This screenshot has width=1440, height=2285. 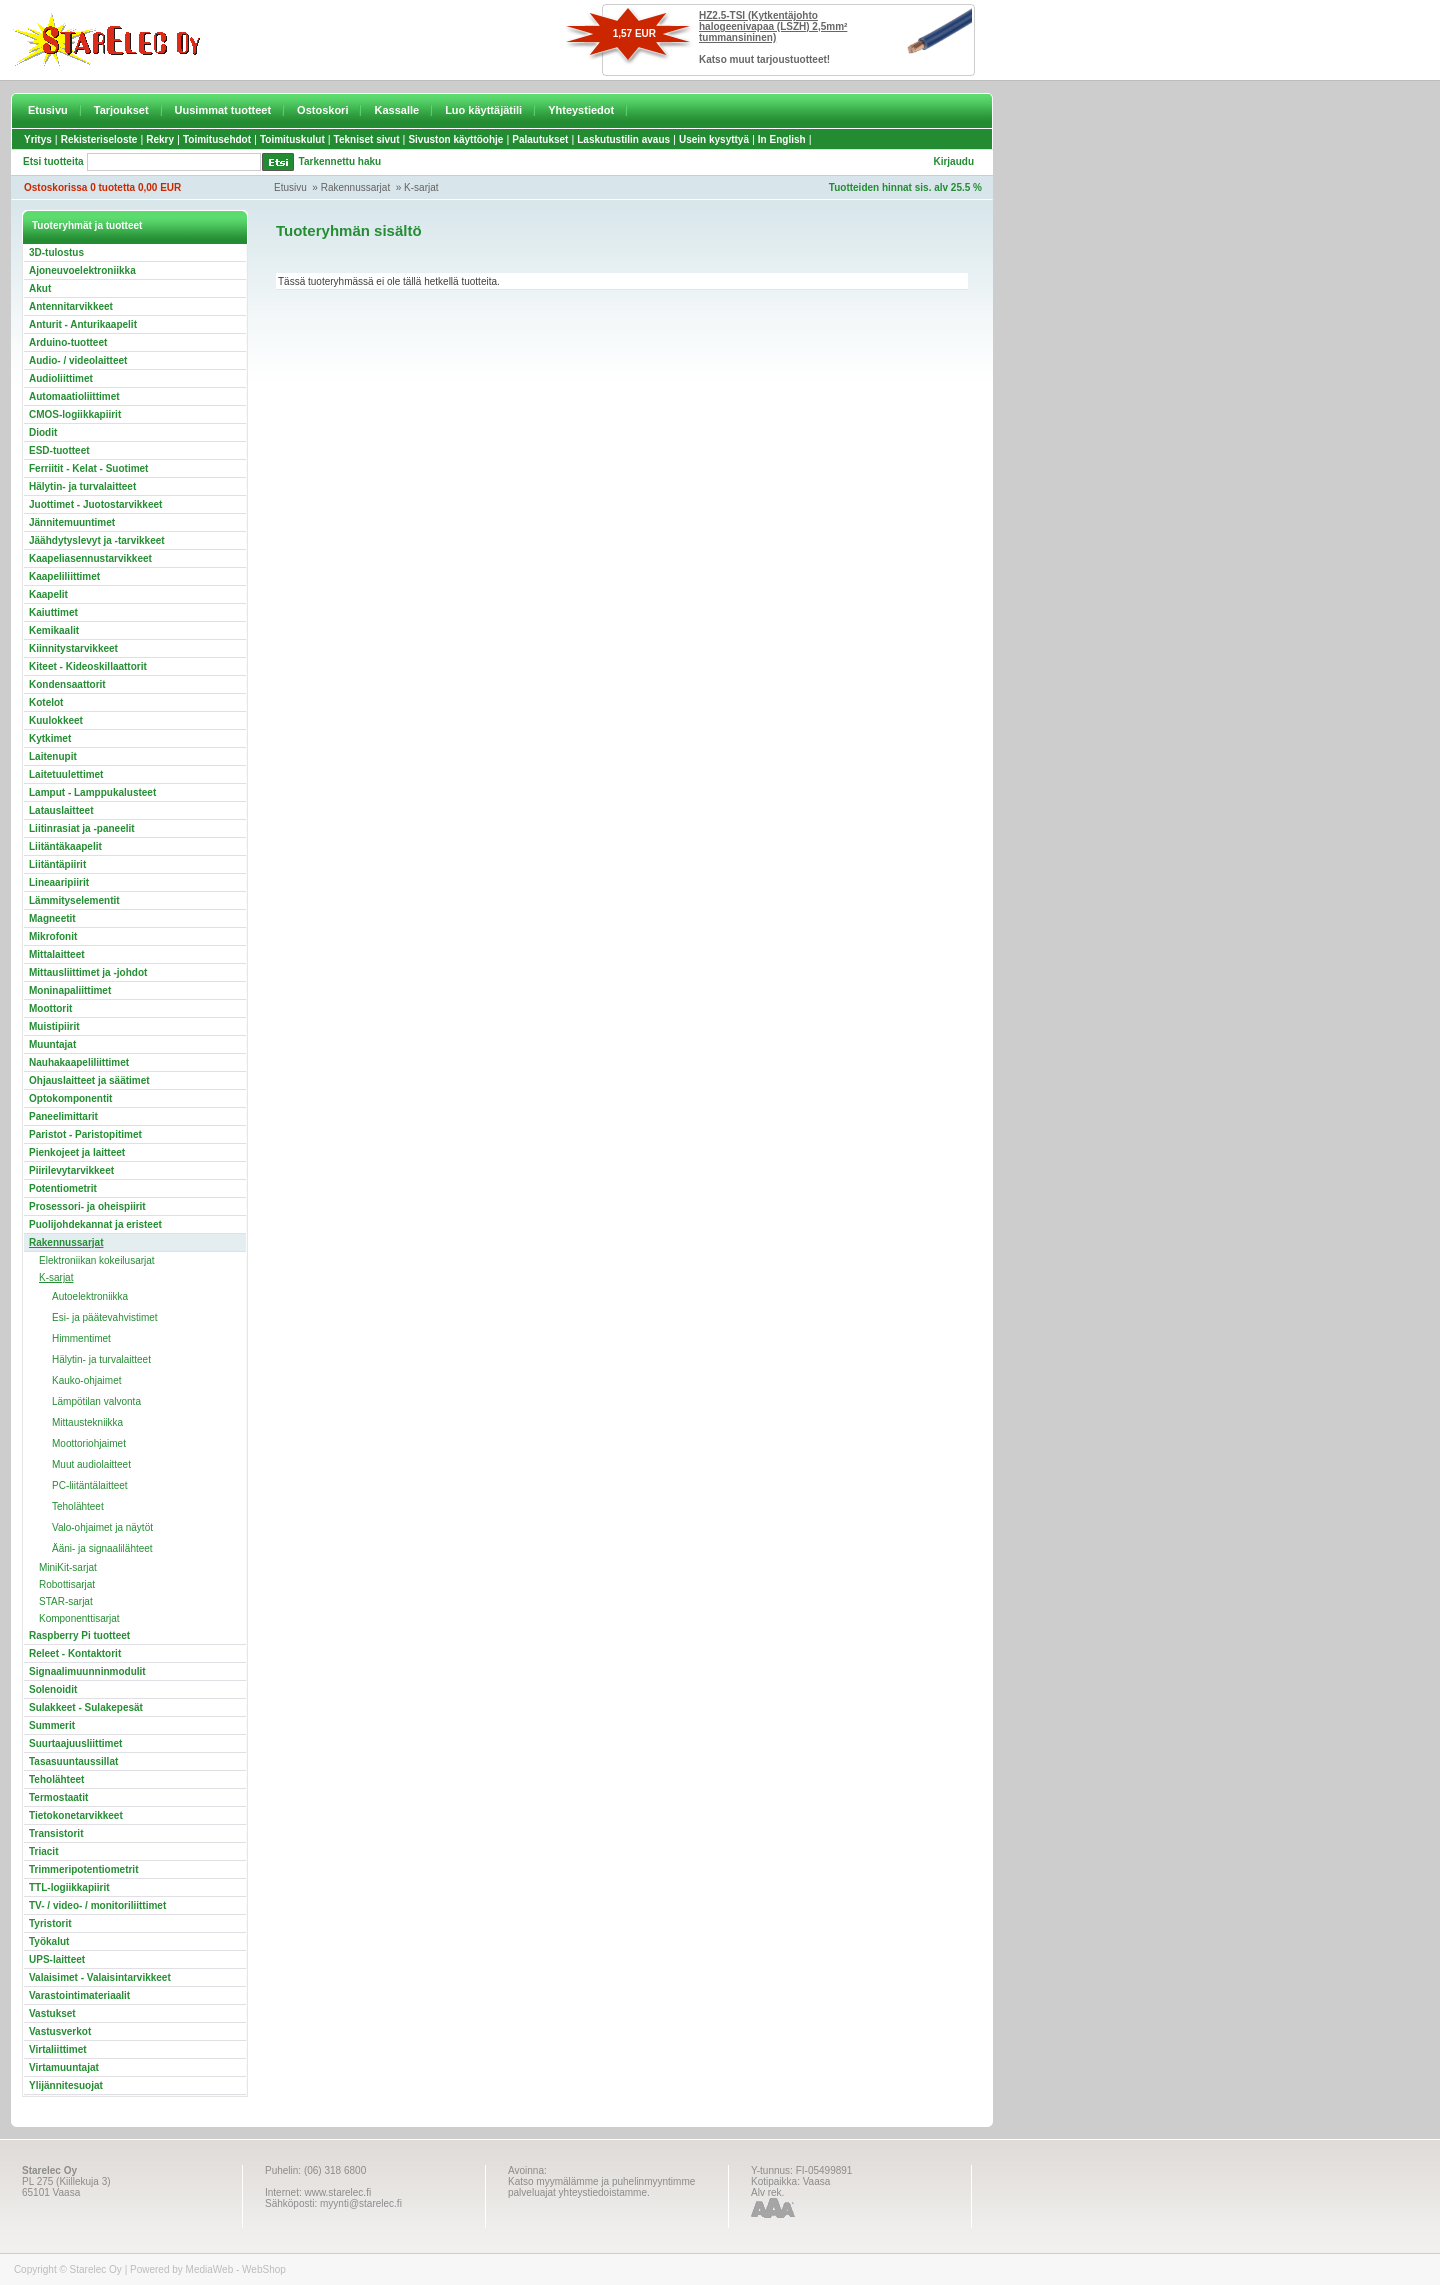 I want to click on Jäähdytyslevyt ja -tarvikkeet, so click(x=97, y=540).